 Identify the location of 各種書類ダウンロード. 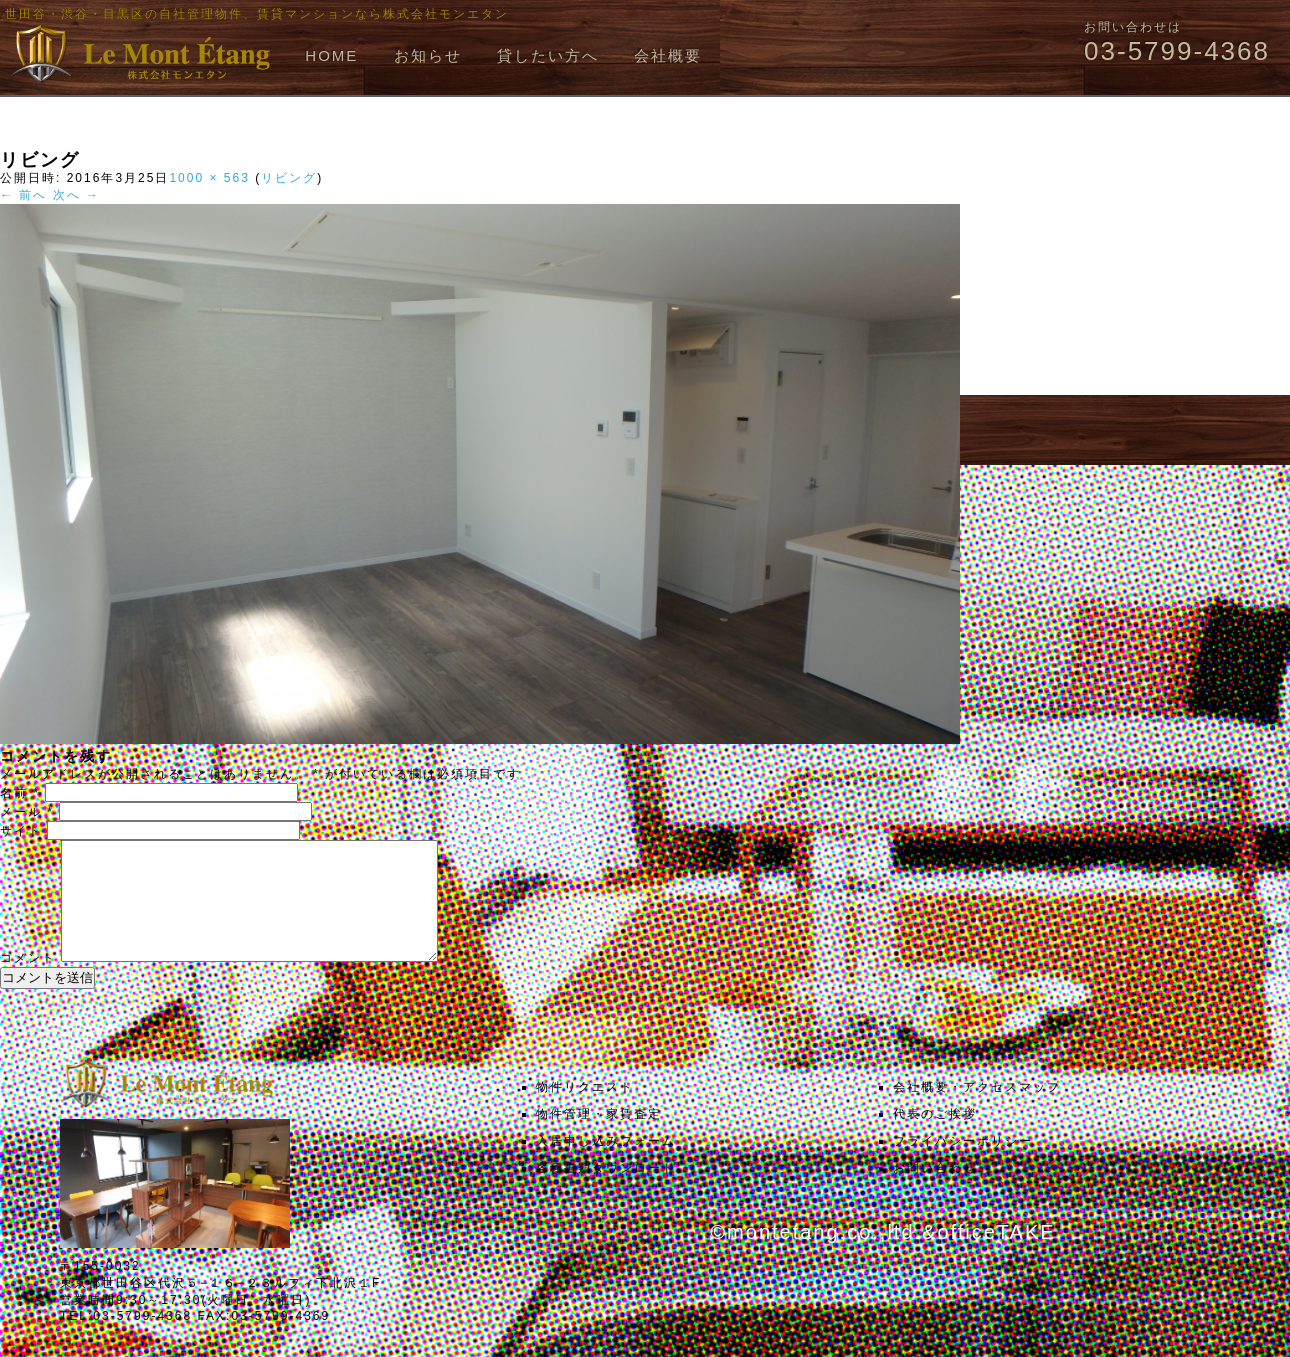
(606, 1192).